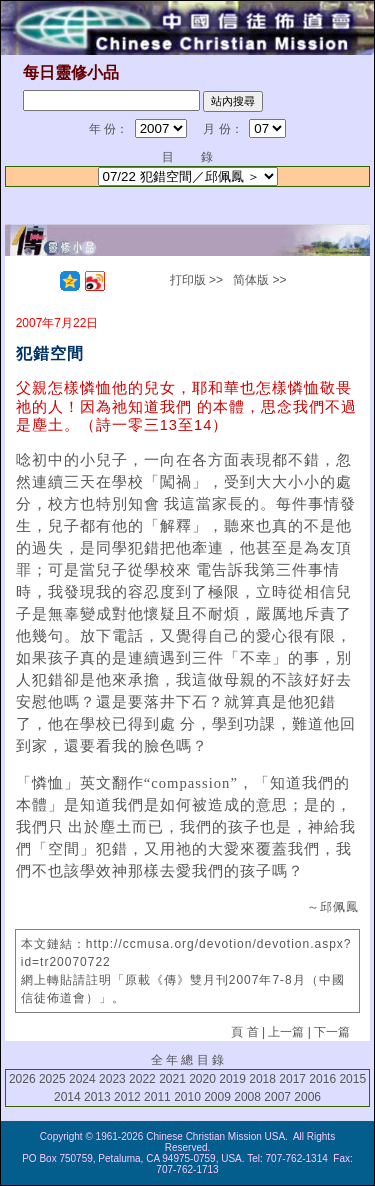  What do you see at coordinates (67, 1097) in the screenshot?
I see `2014` at bounding box center [67, 1097].